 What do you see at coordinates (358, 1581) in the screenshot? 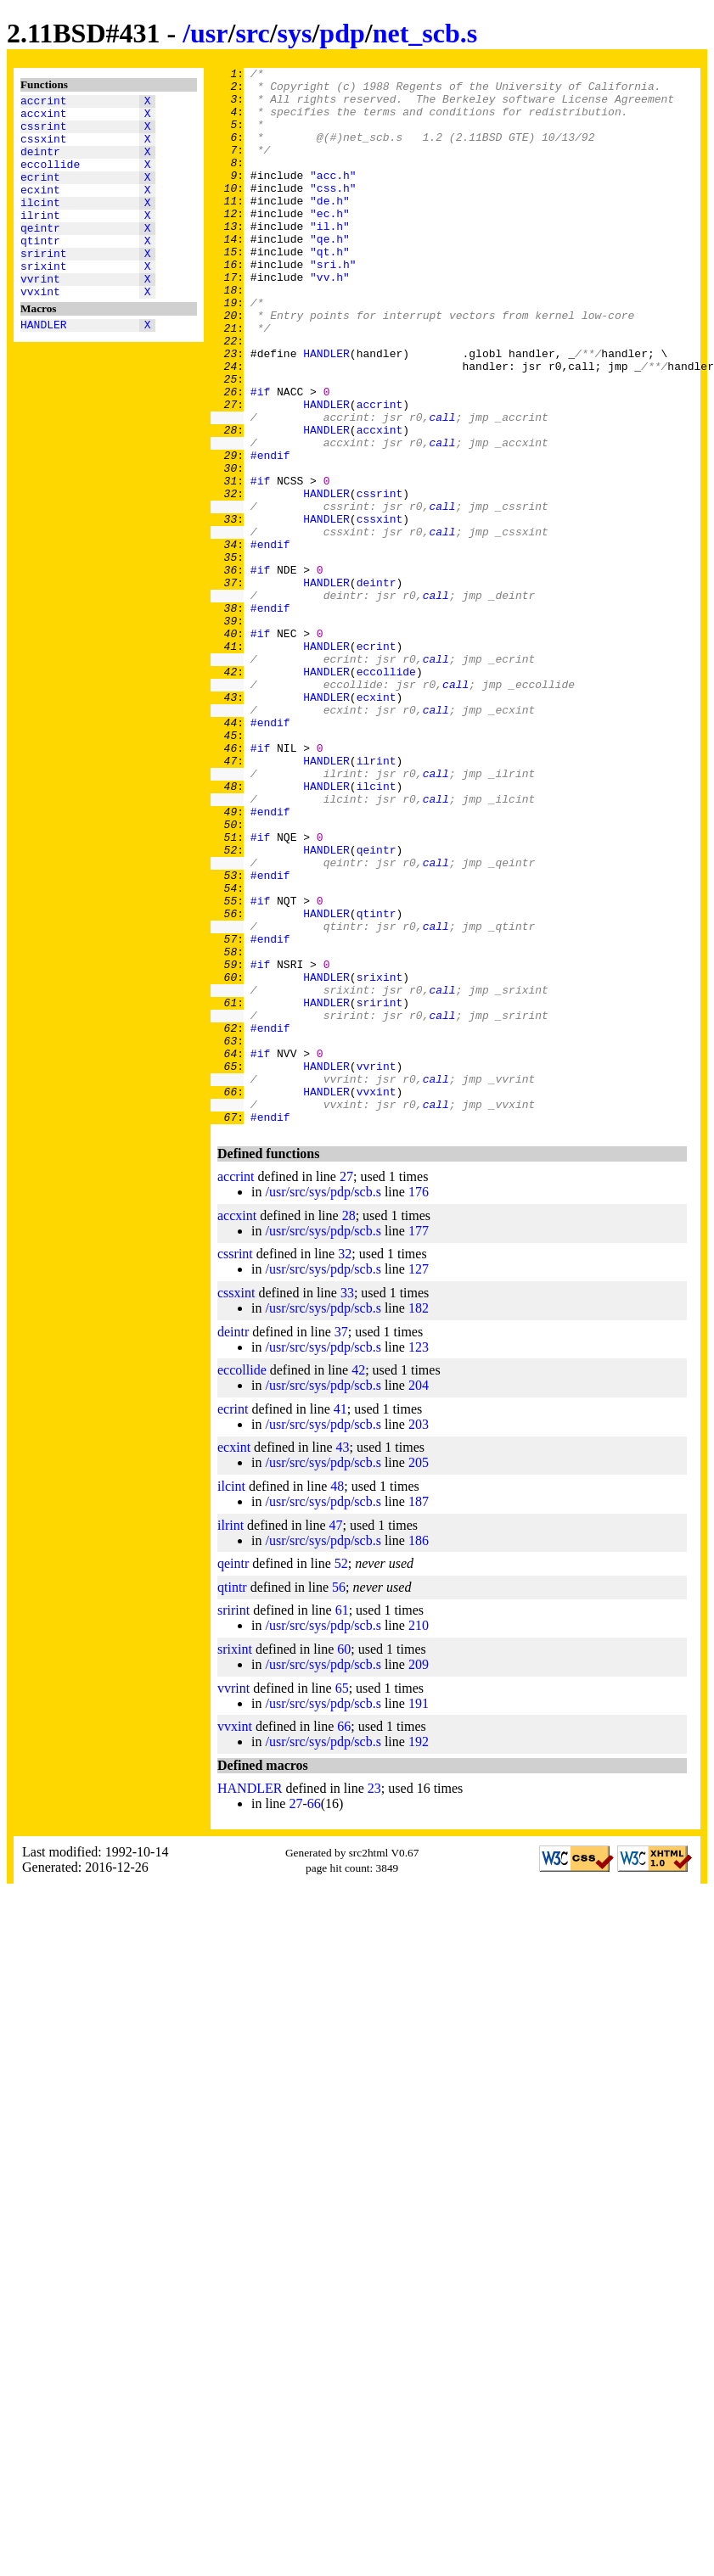
I see `42` at bounding box center [358, 1581].